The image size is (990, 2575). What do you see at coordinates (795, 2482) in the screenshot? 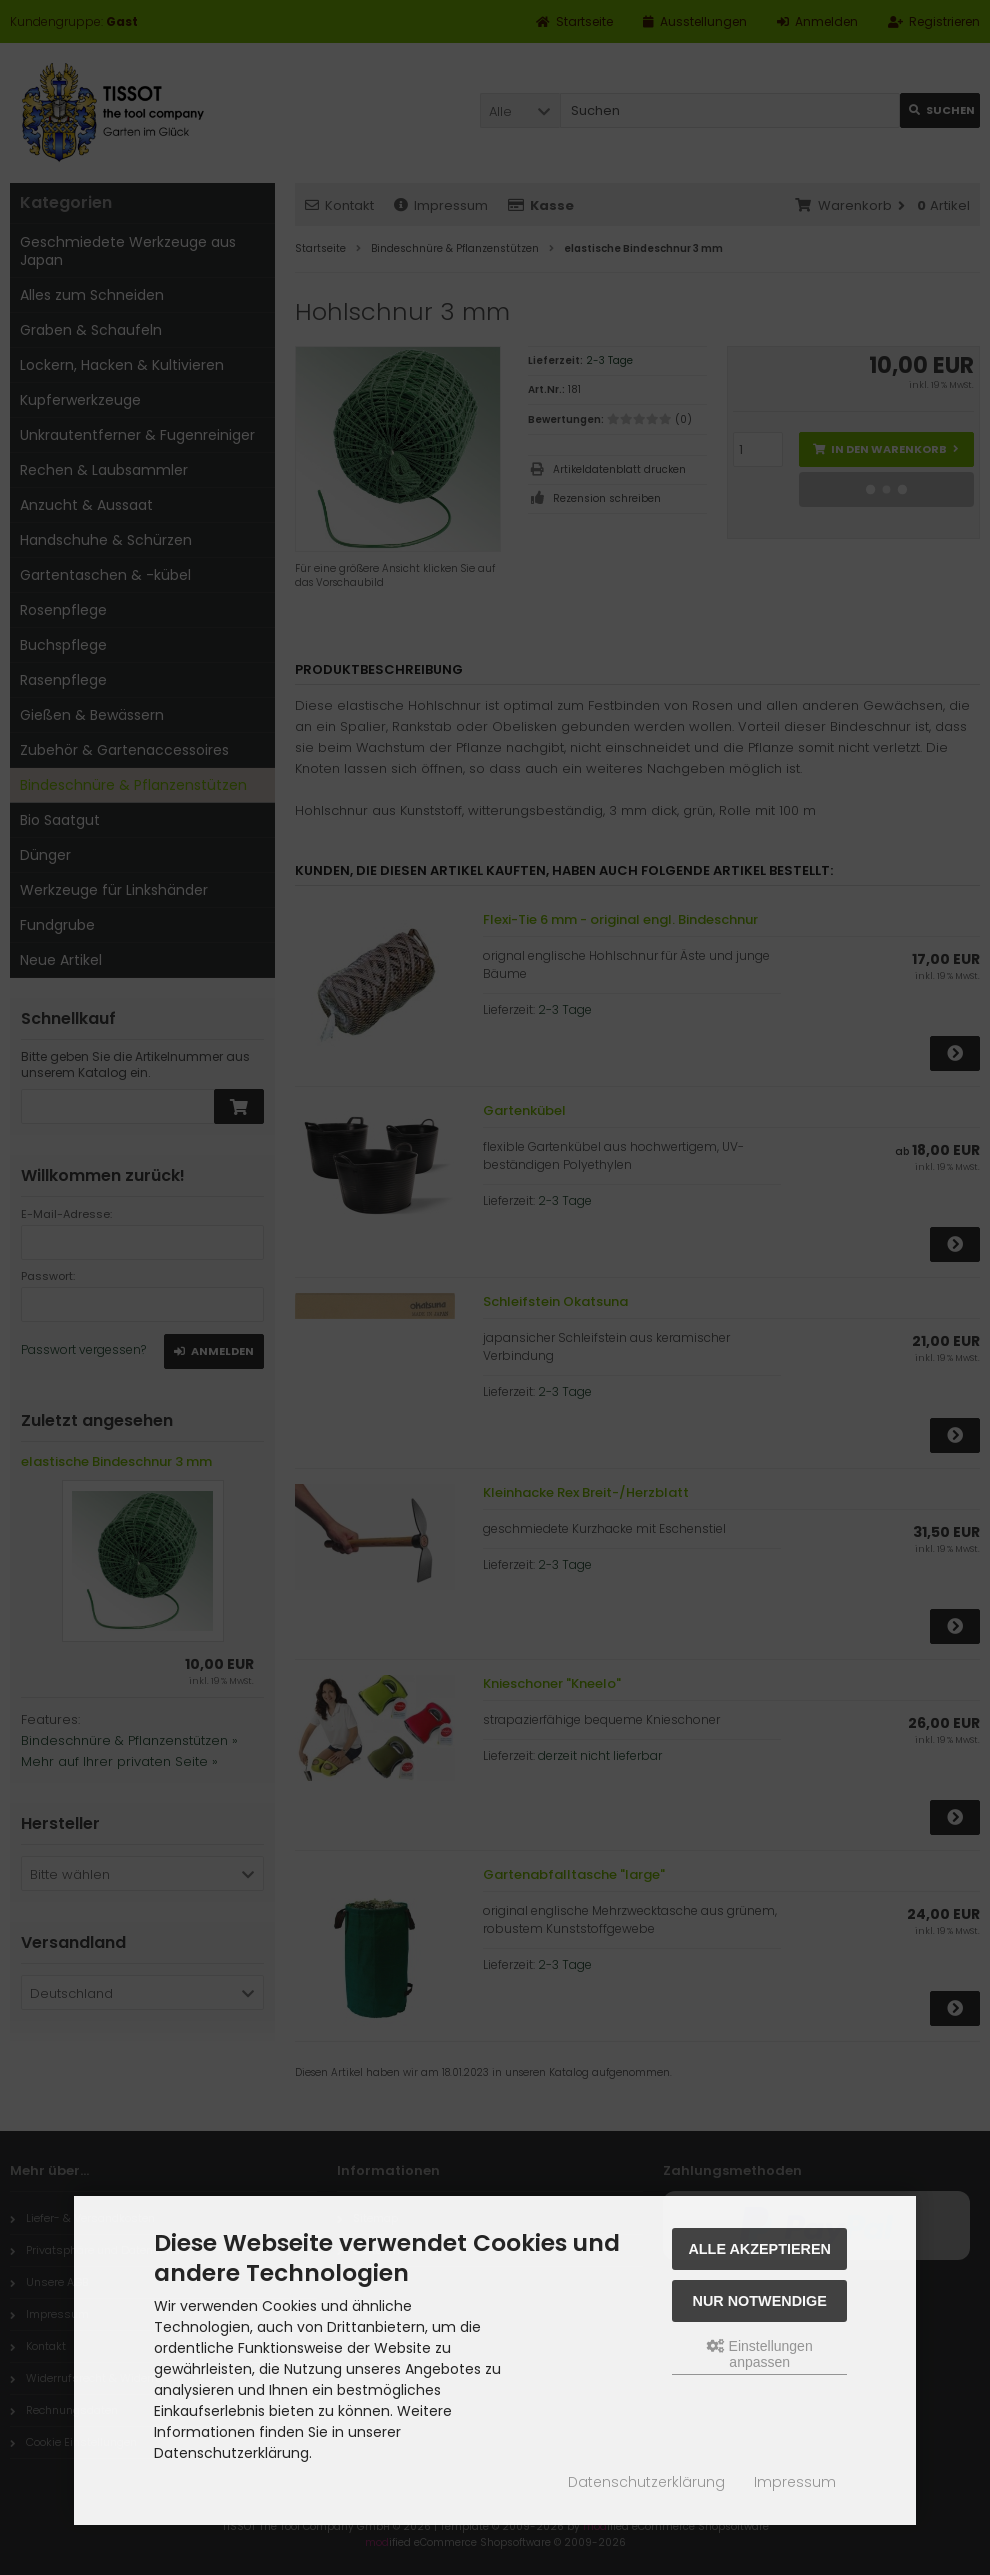
I see `Impressum` at bounding box center [795, 2482].